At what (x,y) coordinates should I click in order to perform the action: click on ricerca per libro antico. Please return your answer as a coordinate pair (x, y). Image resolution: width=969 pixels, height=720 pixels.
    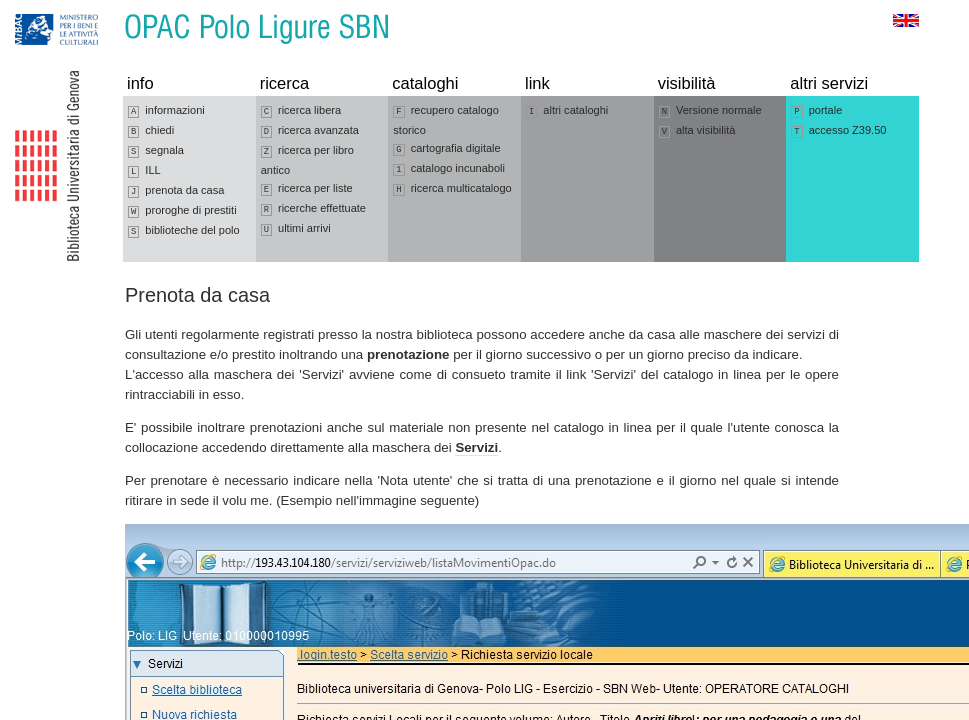
    Looking at the image, I should click on (307, 160).